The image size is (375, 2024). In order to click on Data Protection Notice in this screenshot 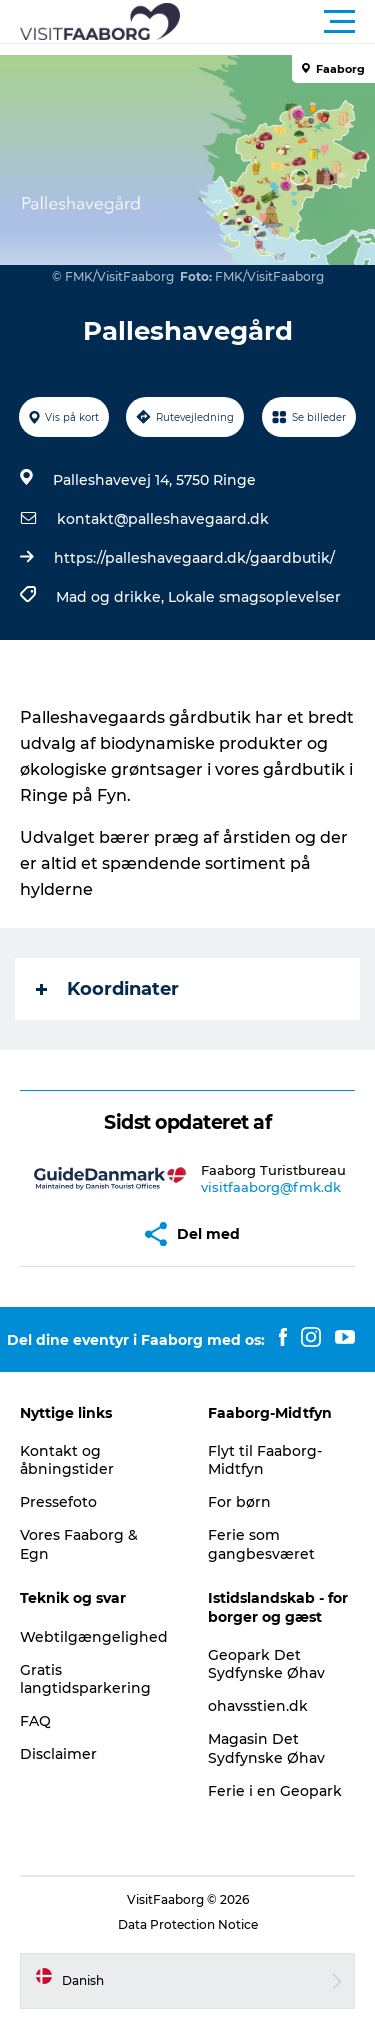, I will do `click(188, 1924)`.